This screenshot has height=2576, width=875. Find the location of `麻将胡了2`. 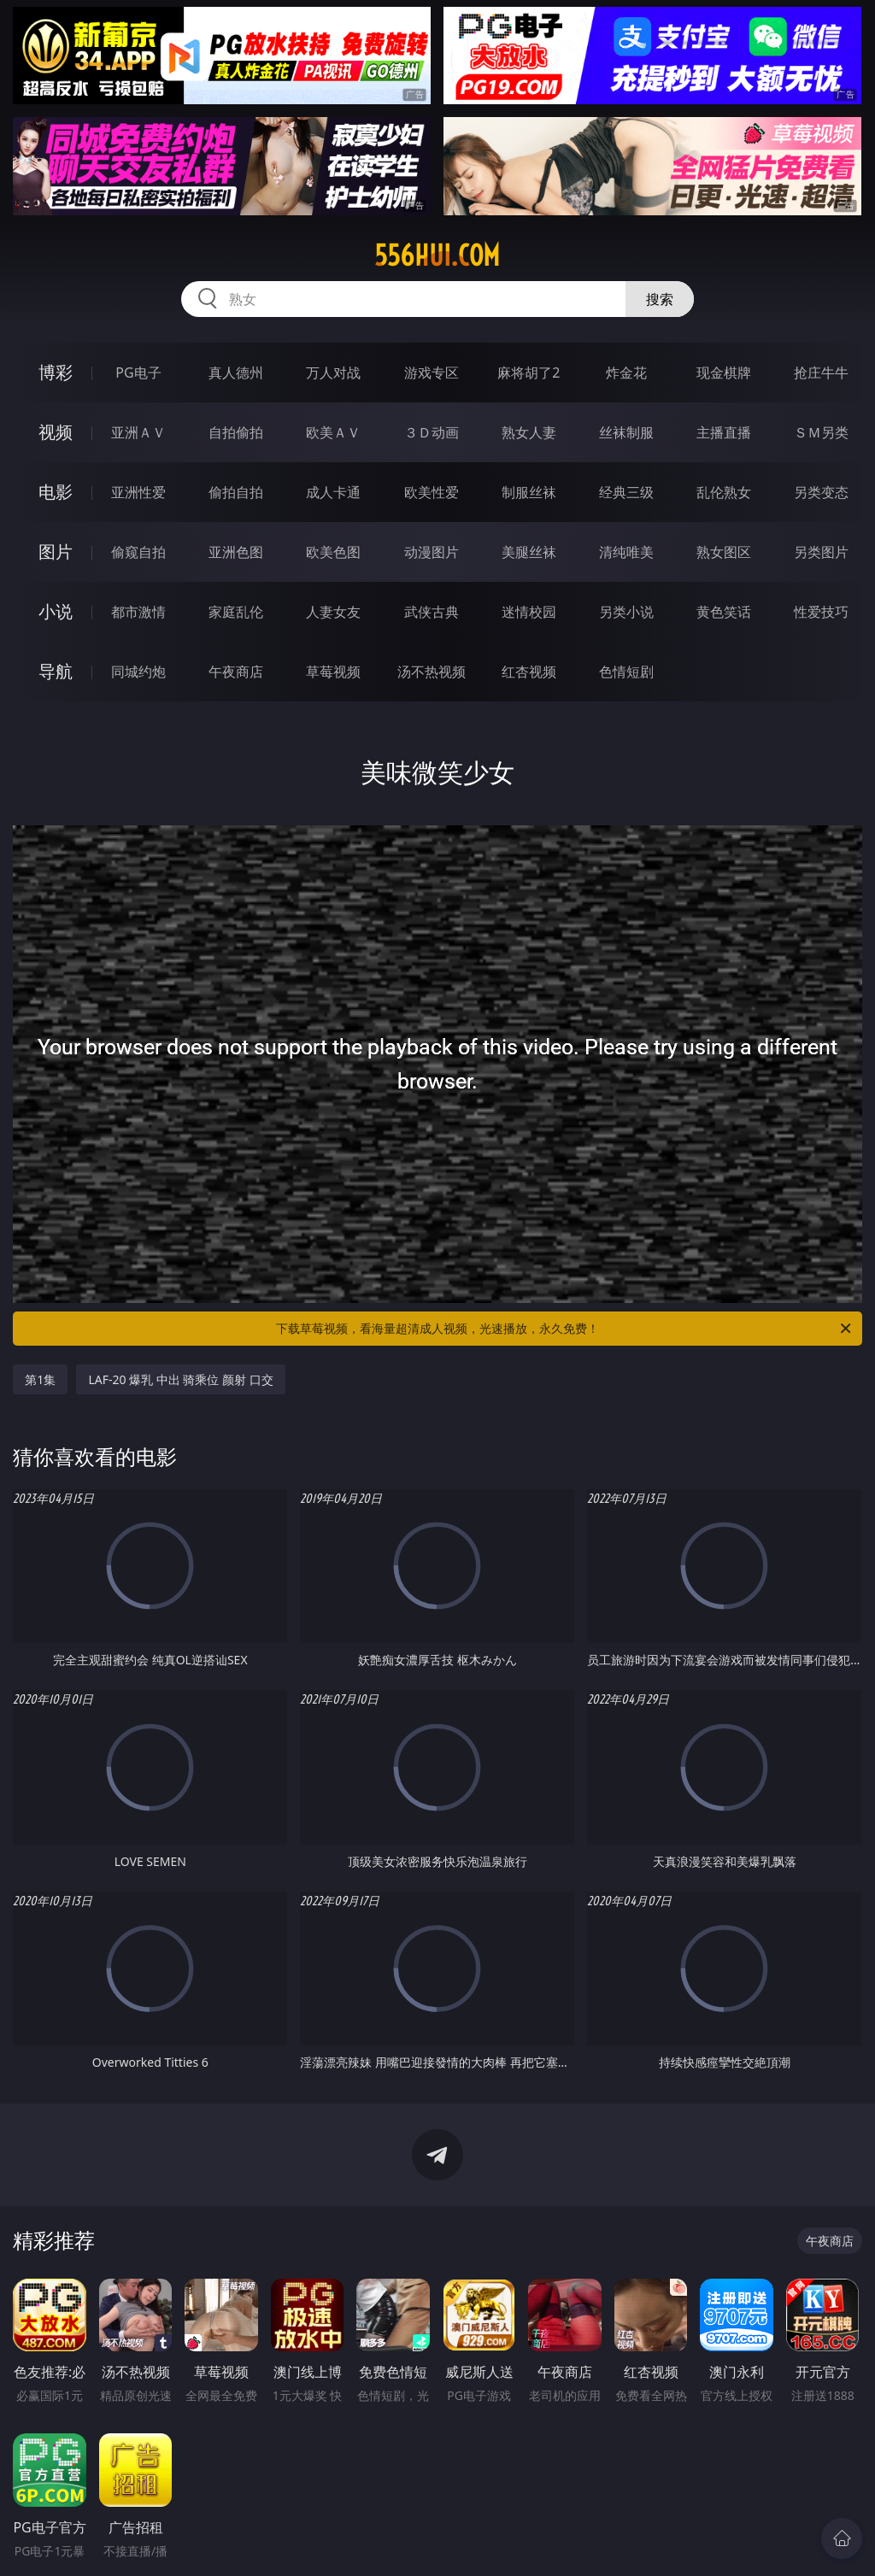

麻将胡了2 is located at coordinates (528, 372).